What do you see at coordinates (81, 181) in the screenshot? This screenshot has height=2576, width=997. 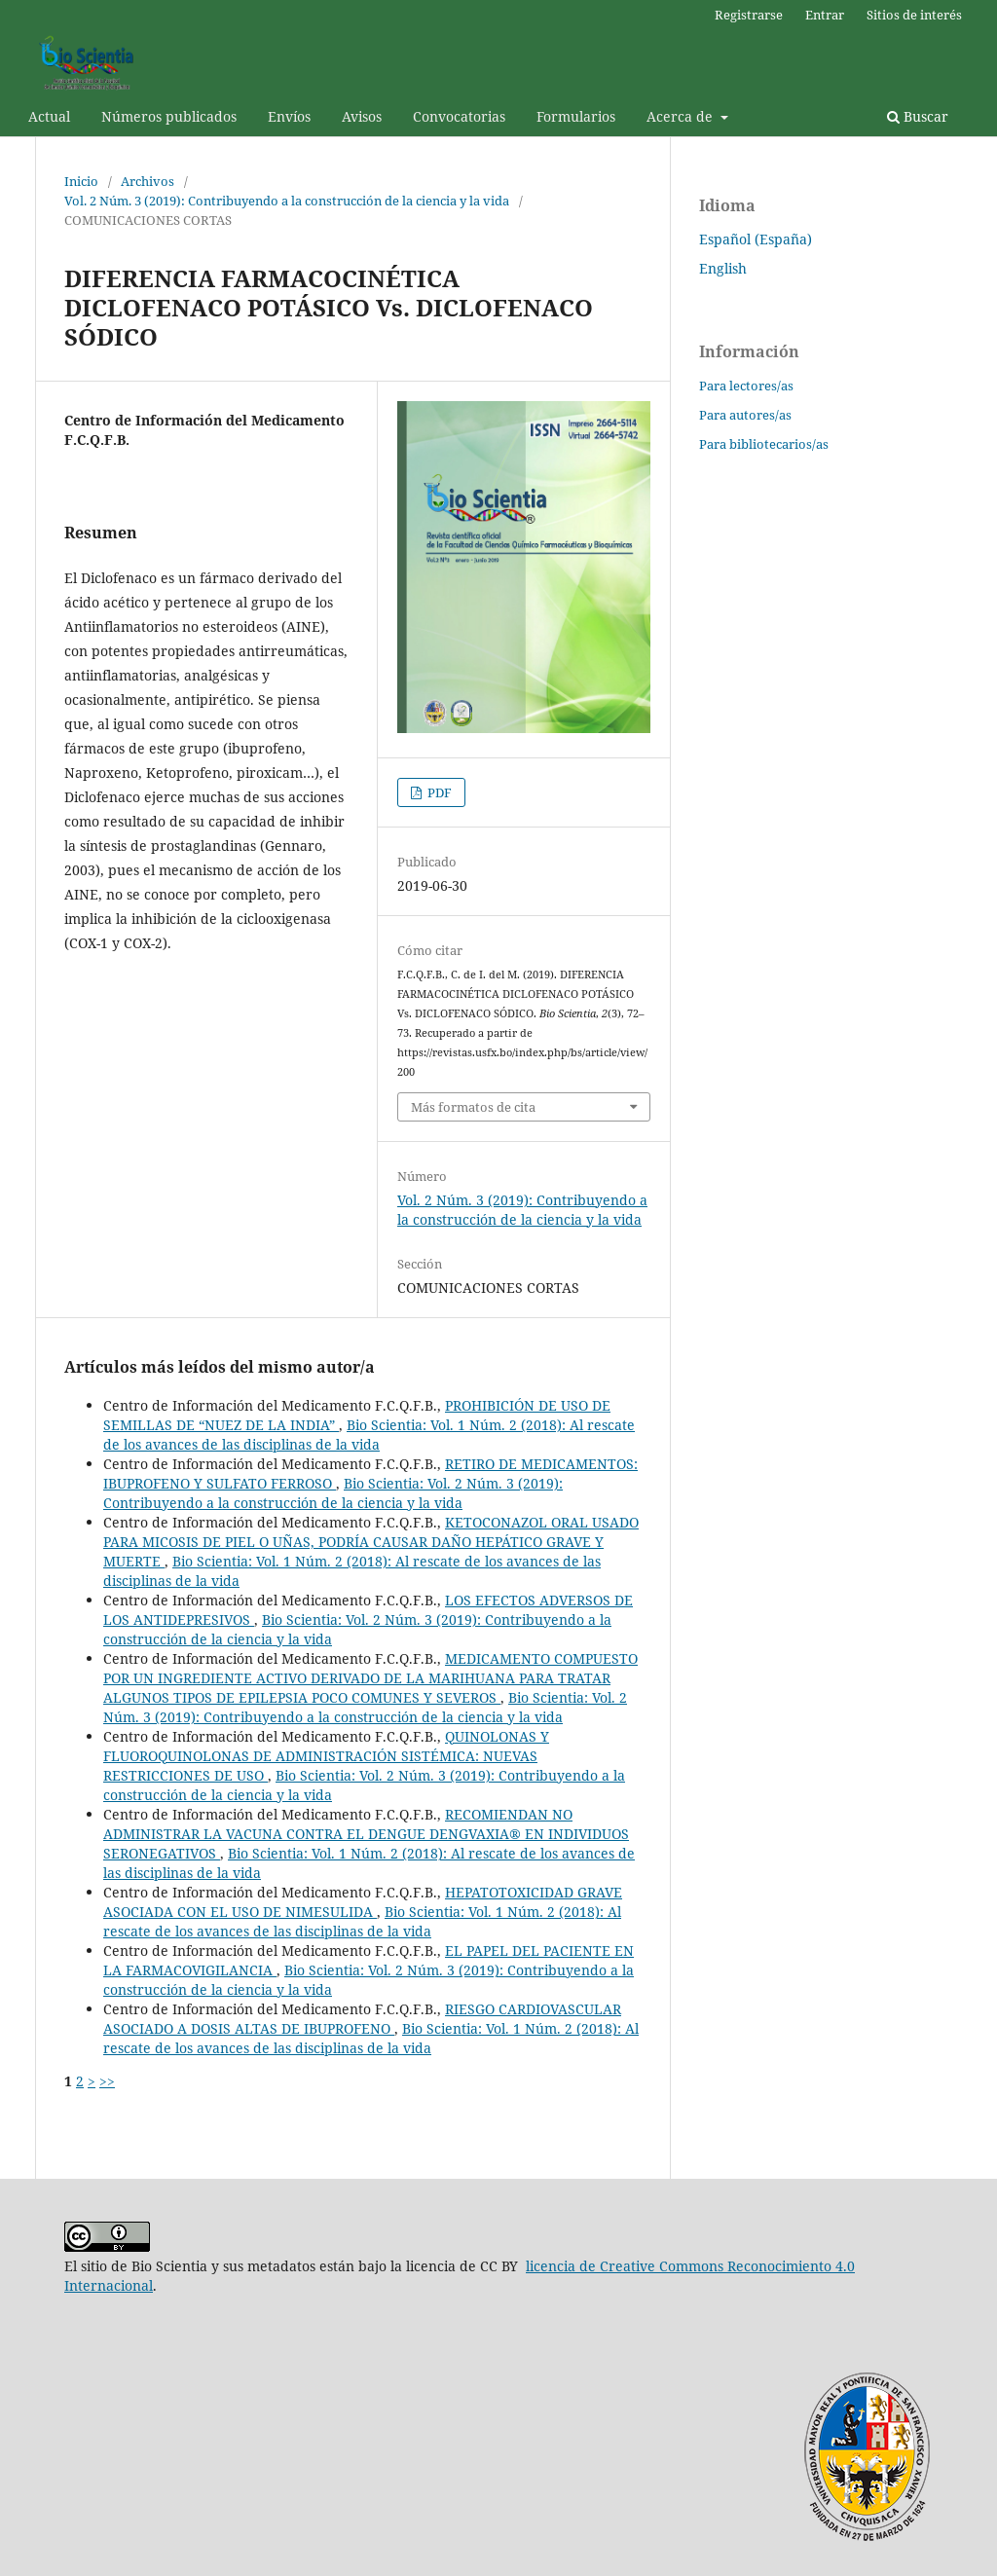 I see `Inicio` at bounding box center [81, 181].